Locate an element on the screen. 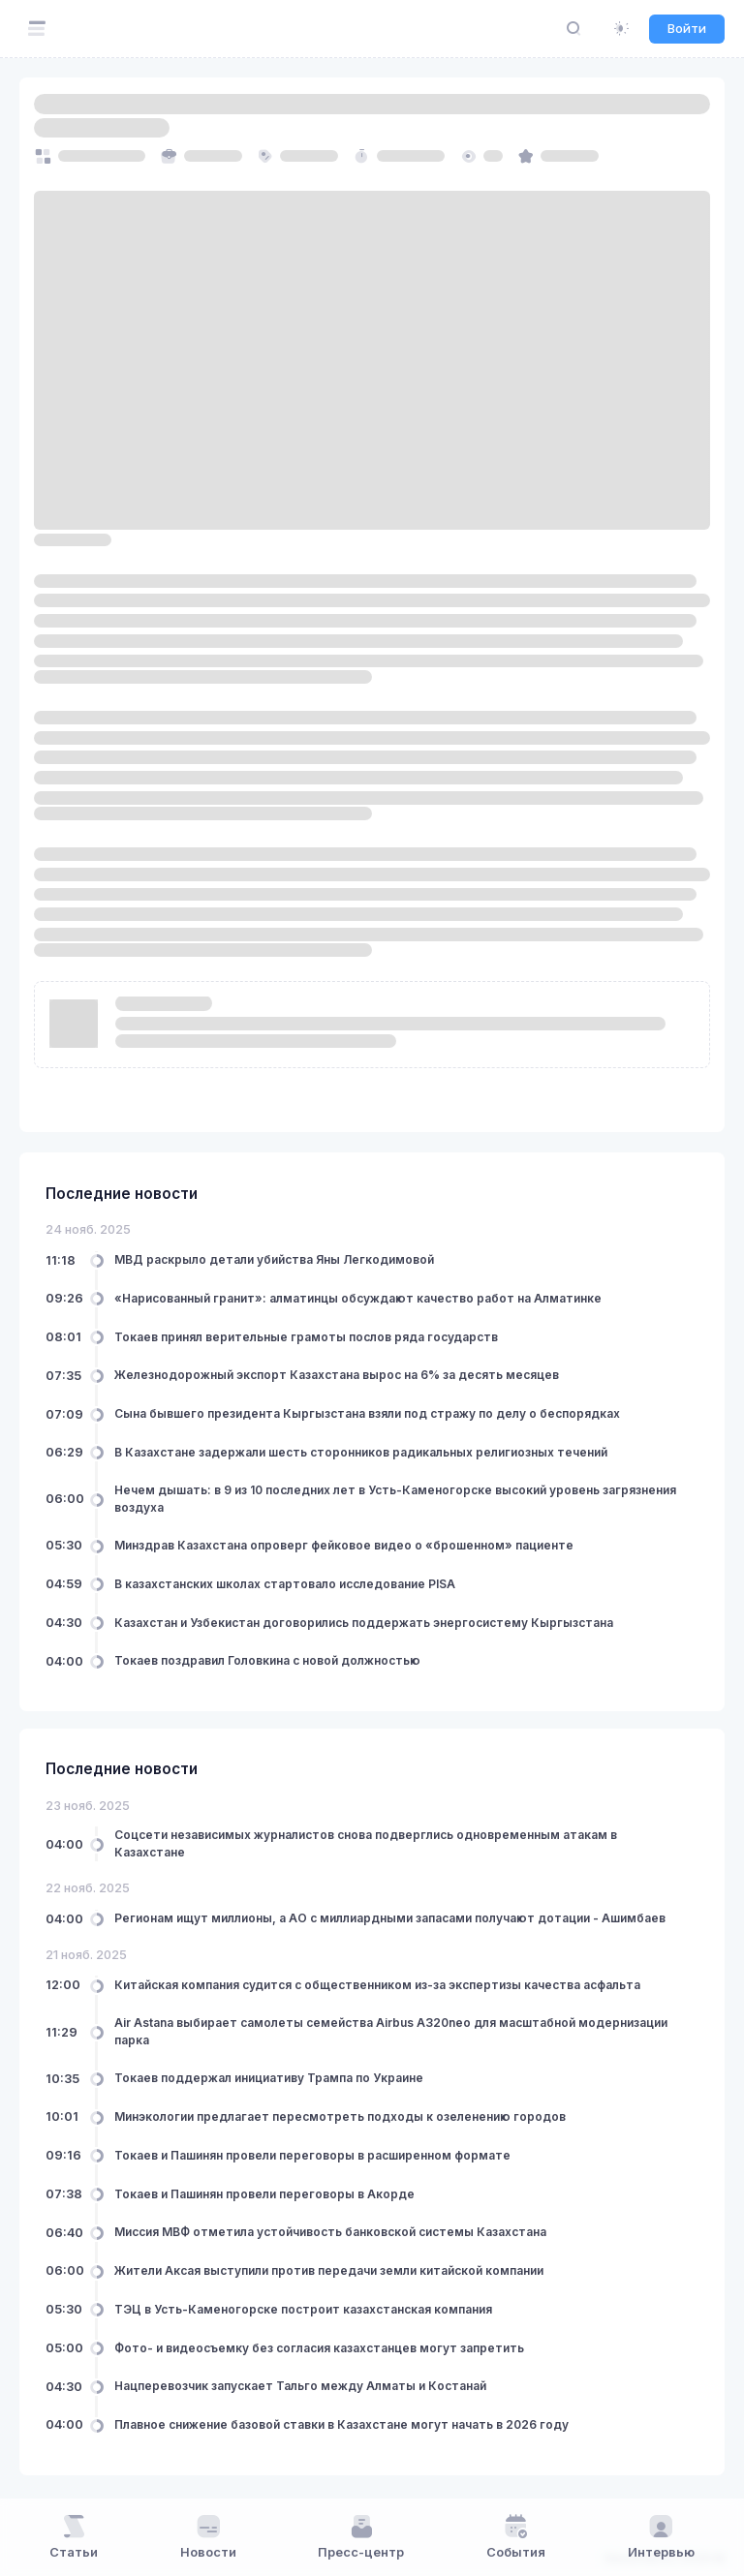  МВД раскрыло детали убийства Яны Легкодимовой is located at coordinates (274, 1259).